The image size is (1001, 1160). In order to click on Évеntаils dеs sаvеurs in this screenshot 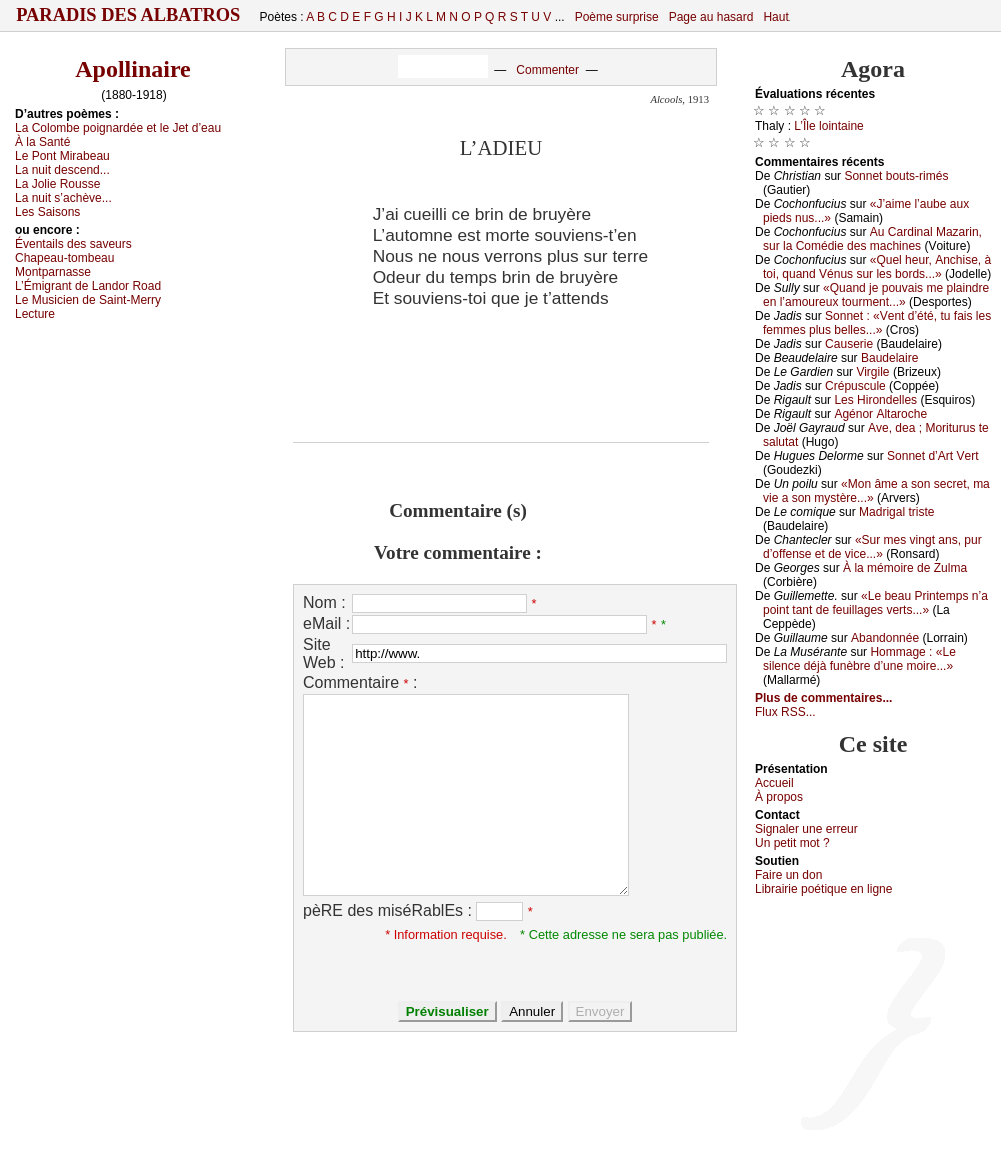, I will do `click(73, 244)`.